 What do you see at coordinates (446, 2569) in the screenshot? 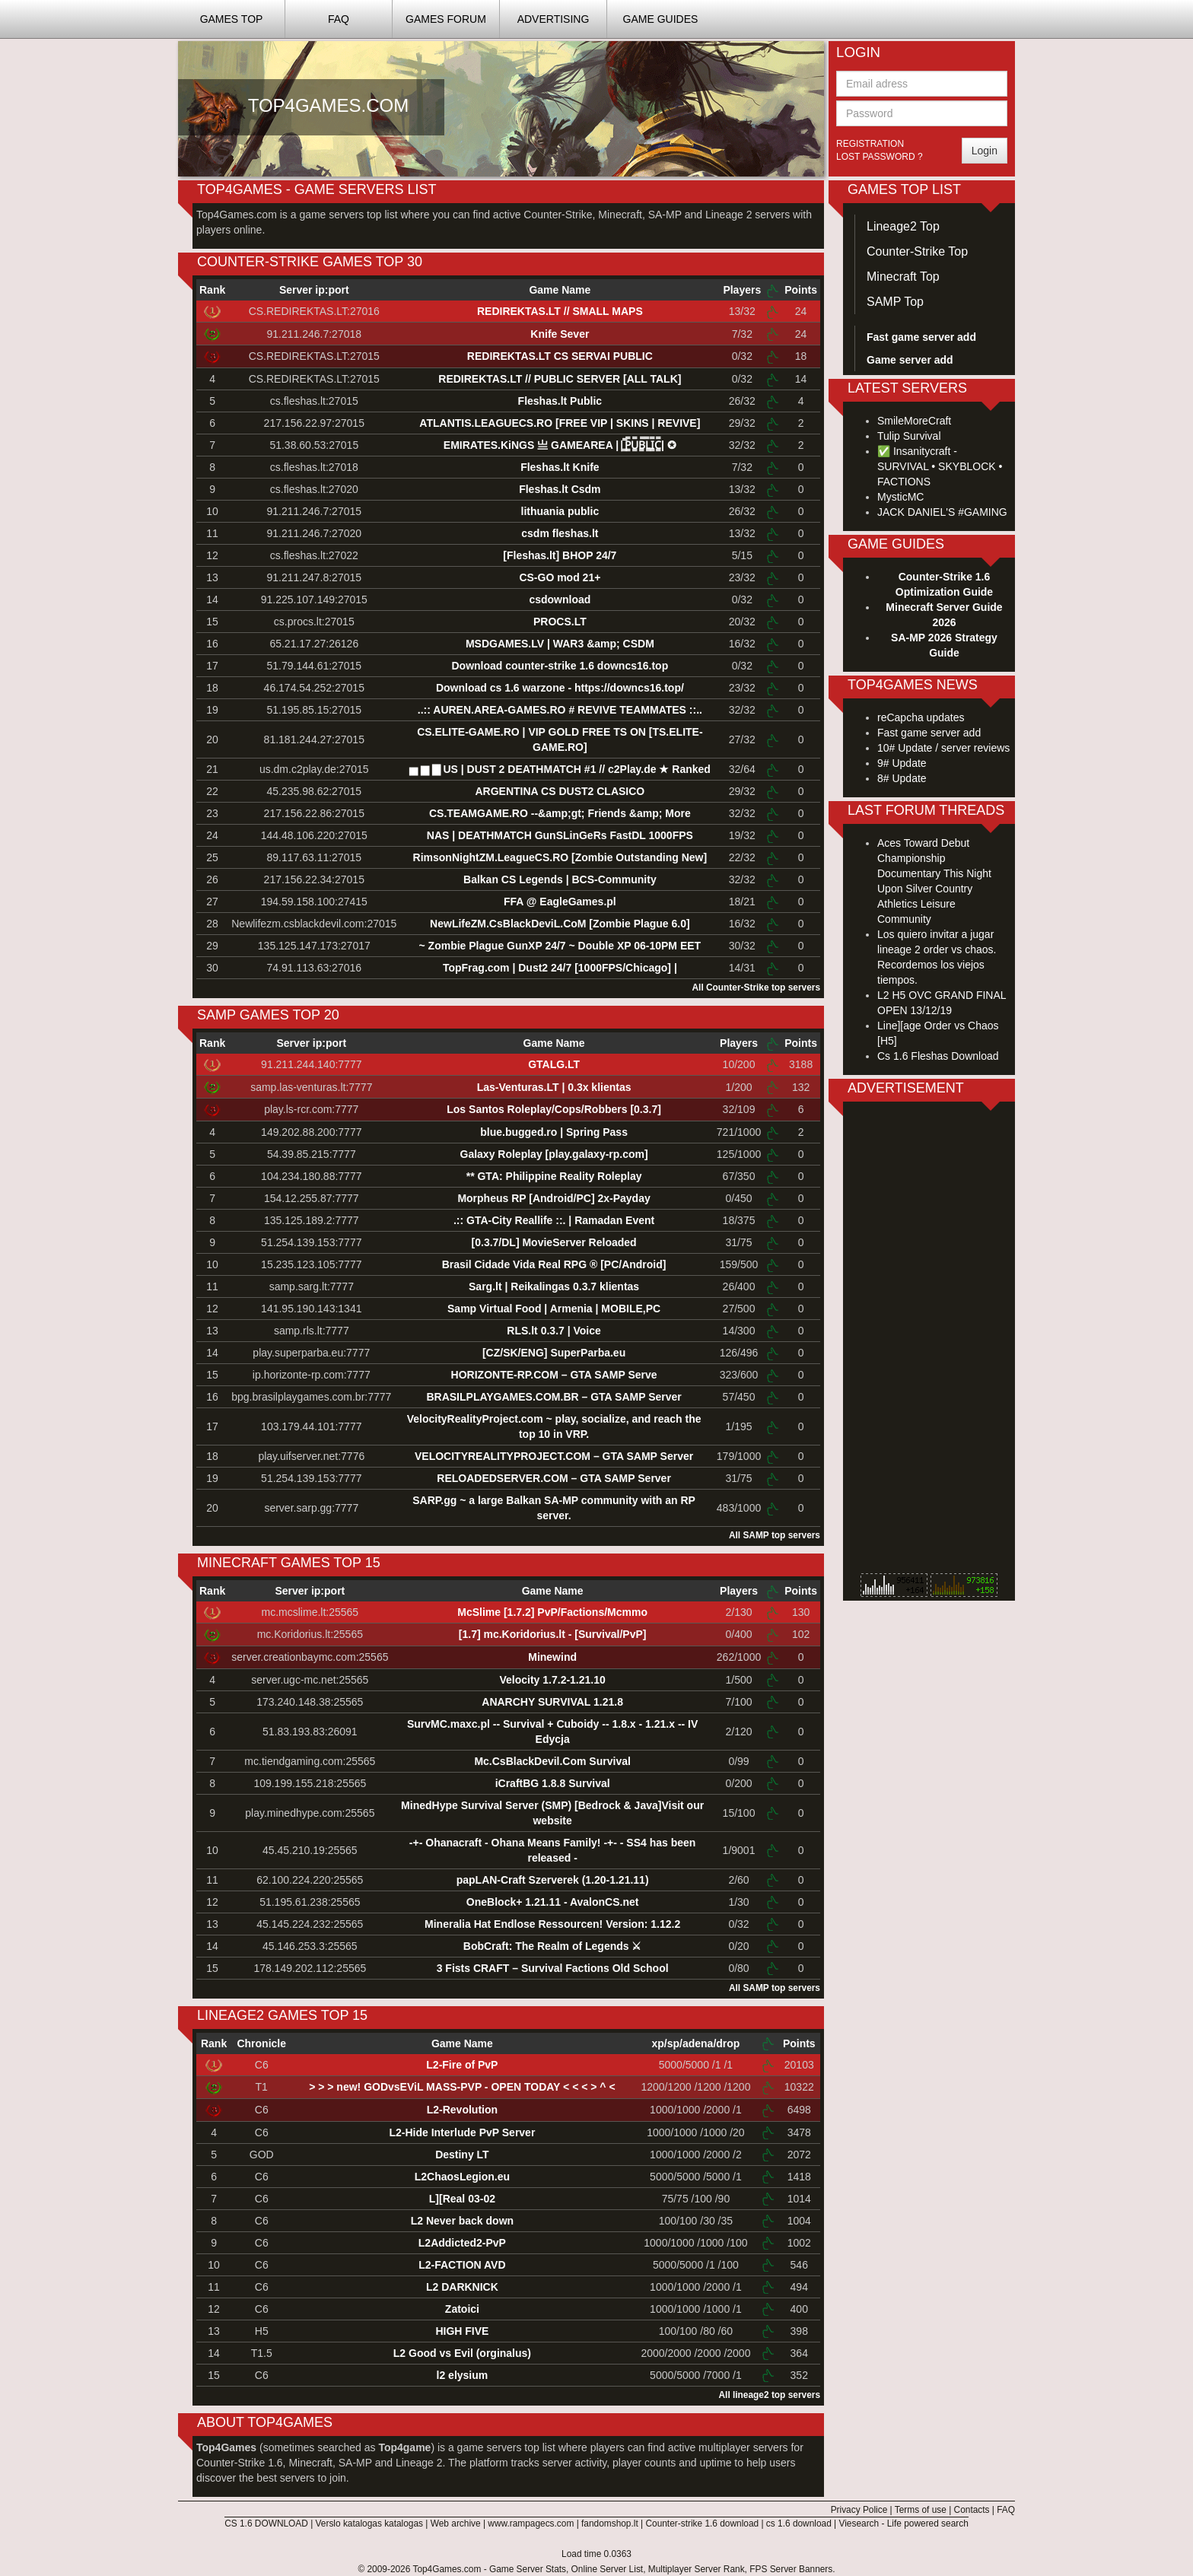
I see `Top4Games.com` at bounding box center [446, 2569].